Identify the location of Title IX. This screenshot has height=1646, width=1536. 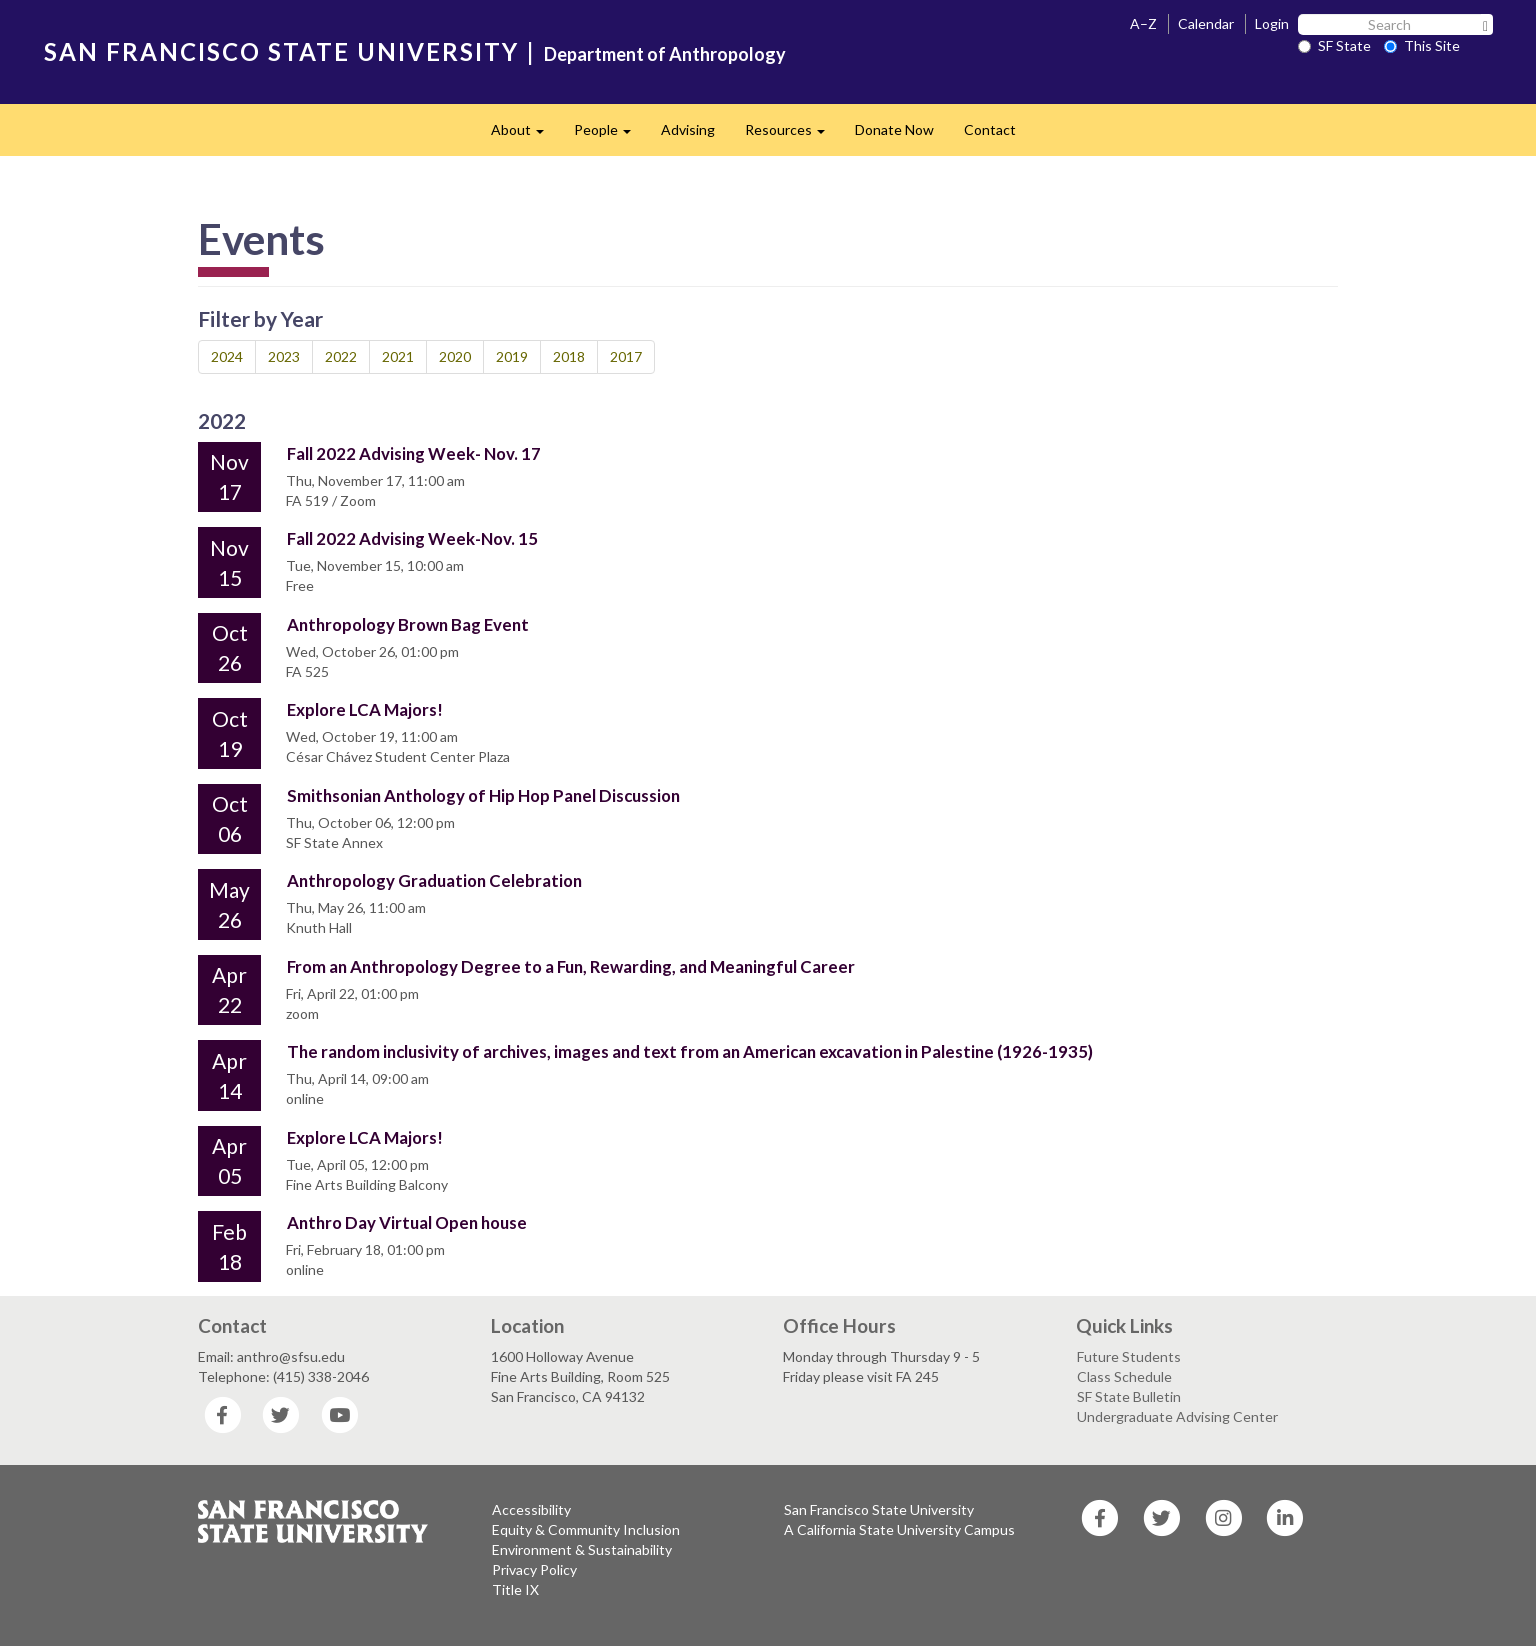
(515, 1589).